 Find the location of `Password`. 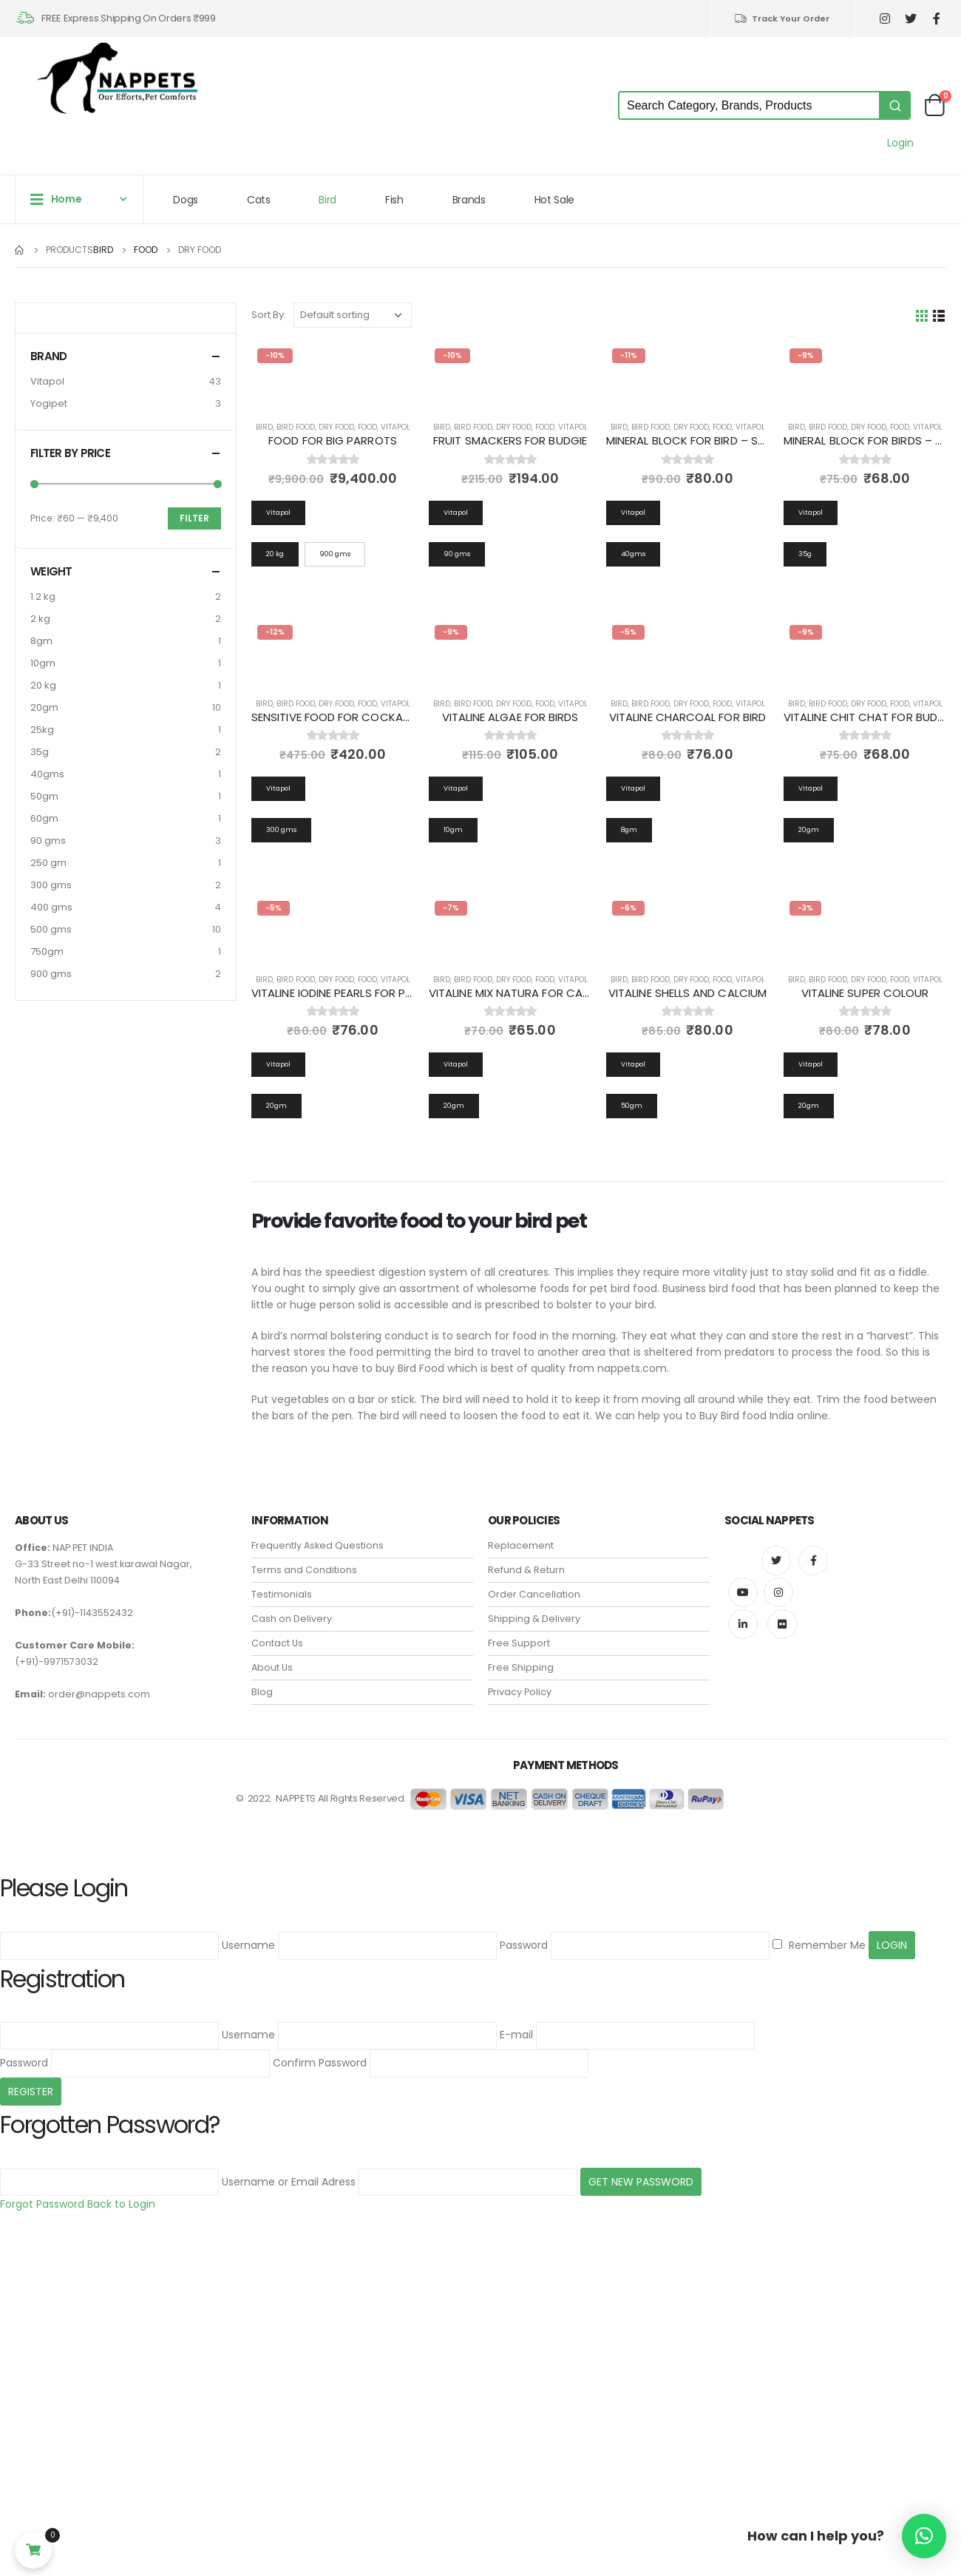

Password is located at coordinates (524, 1945).